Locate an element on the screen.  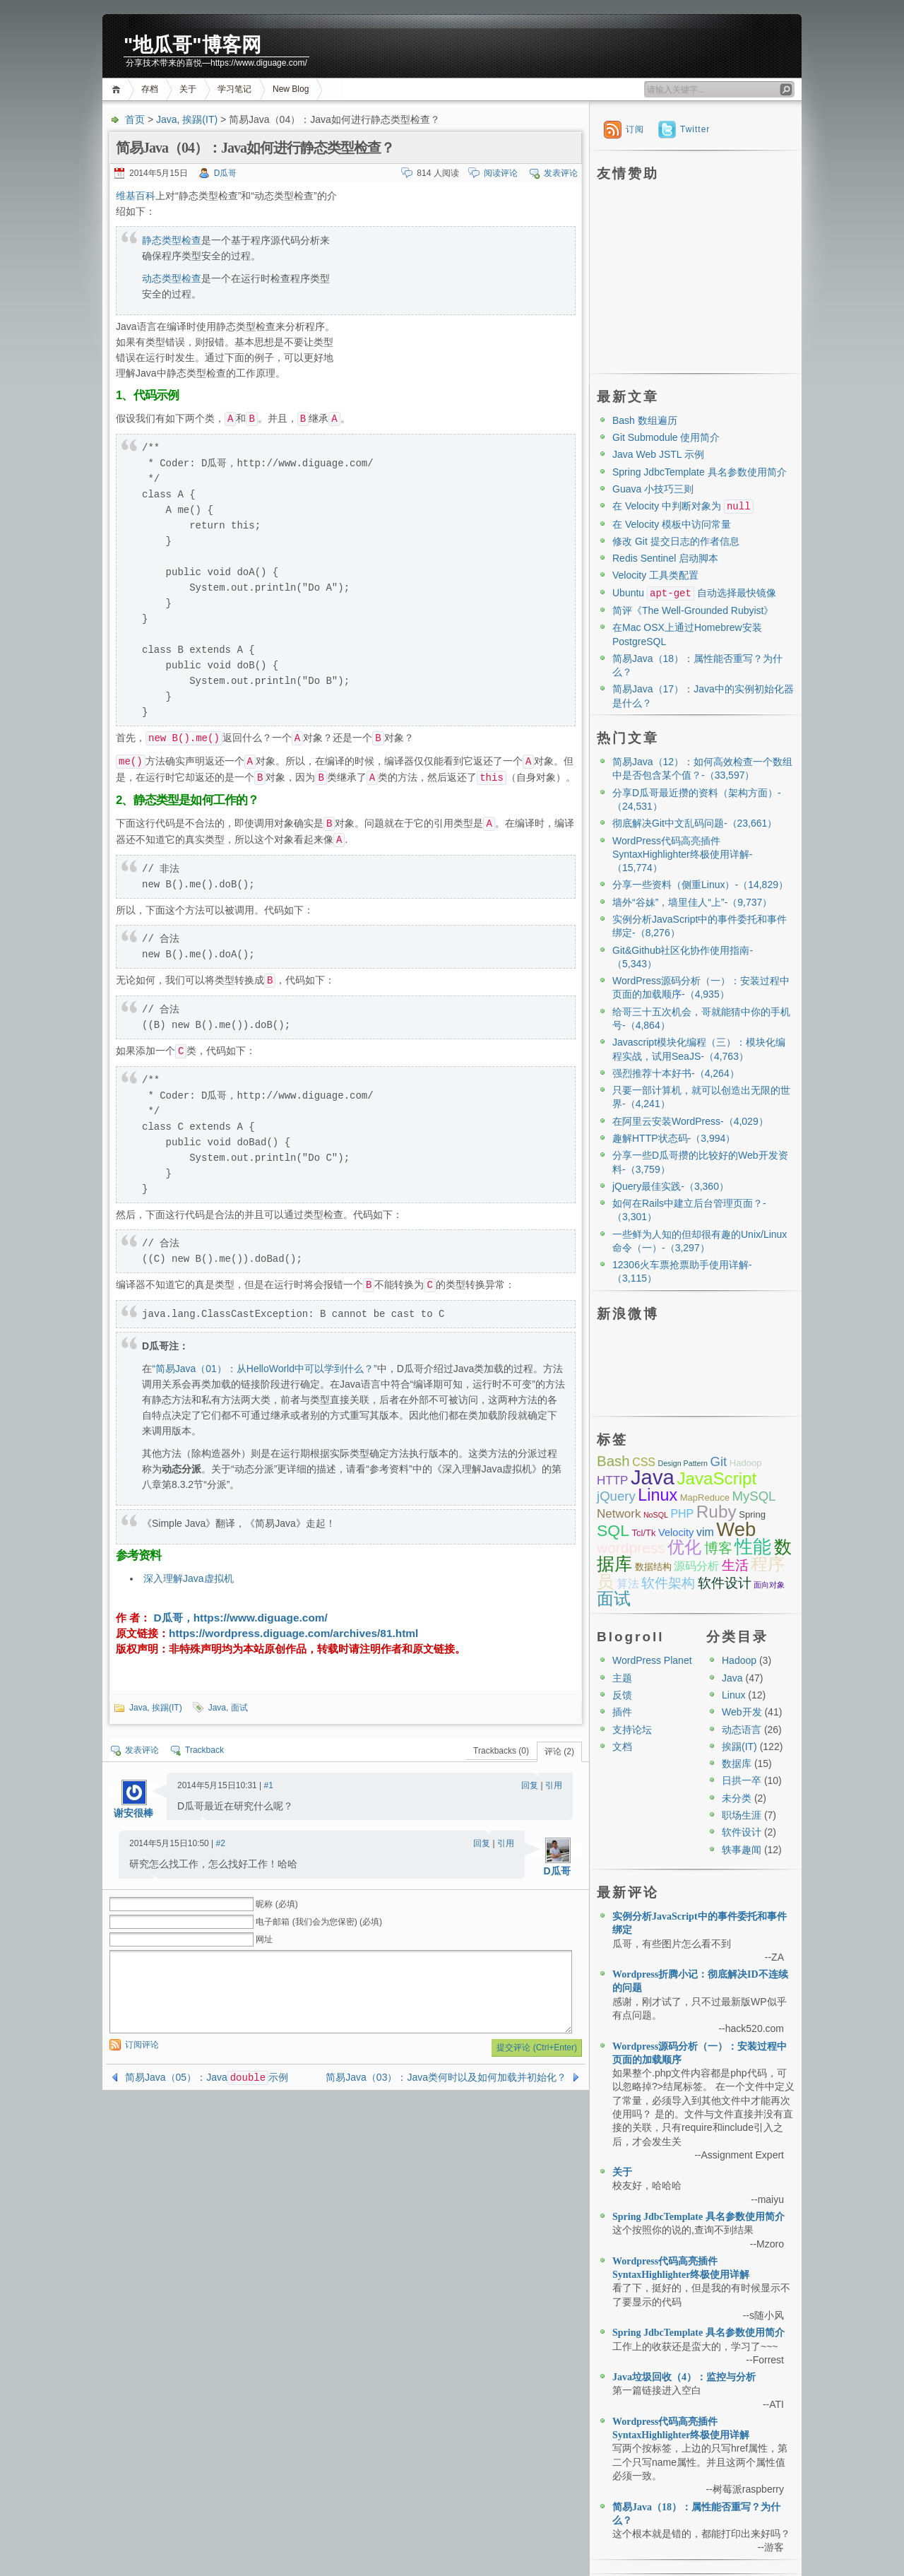
vim is located at coordinates (705, 1532).